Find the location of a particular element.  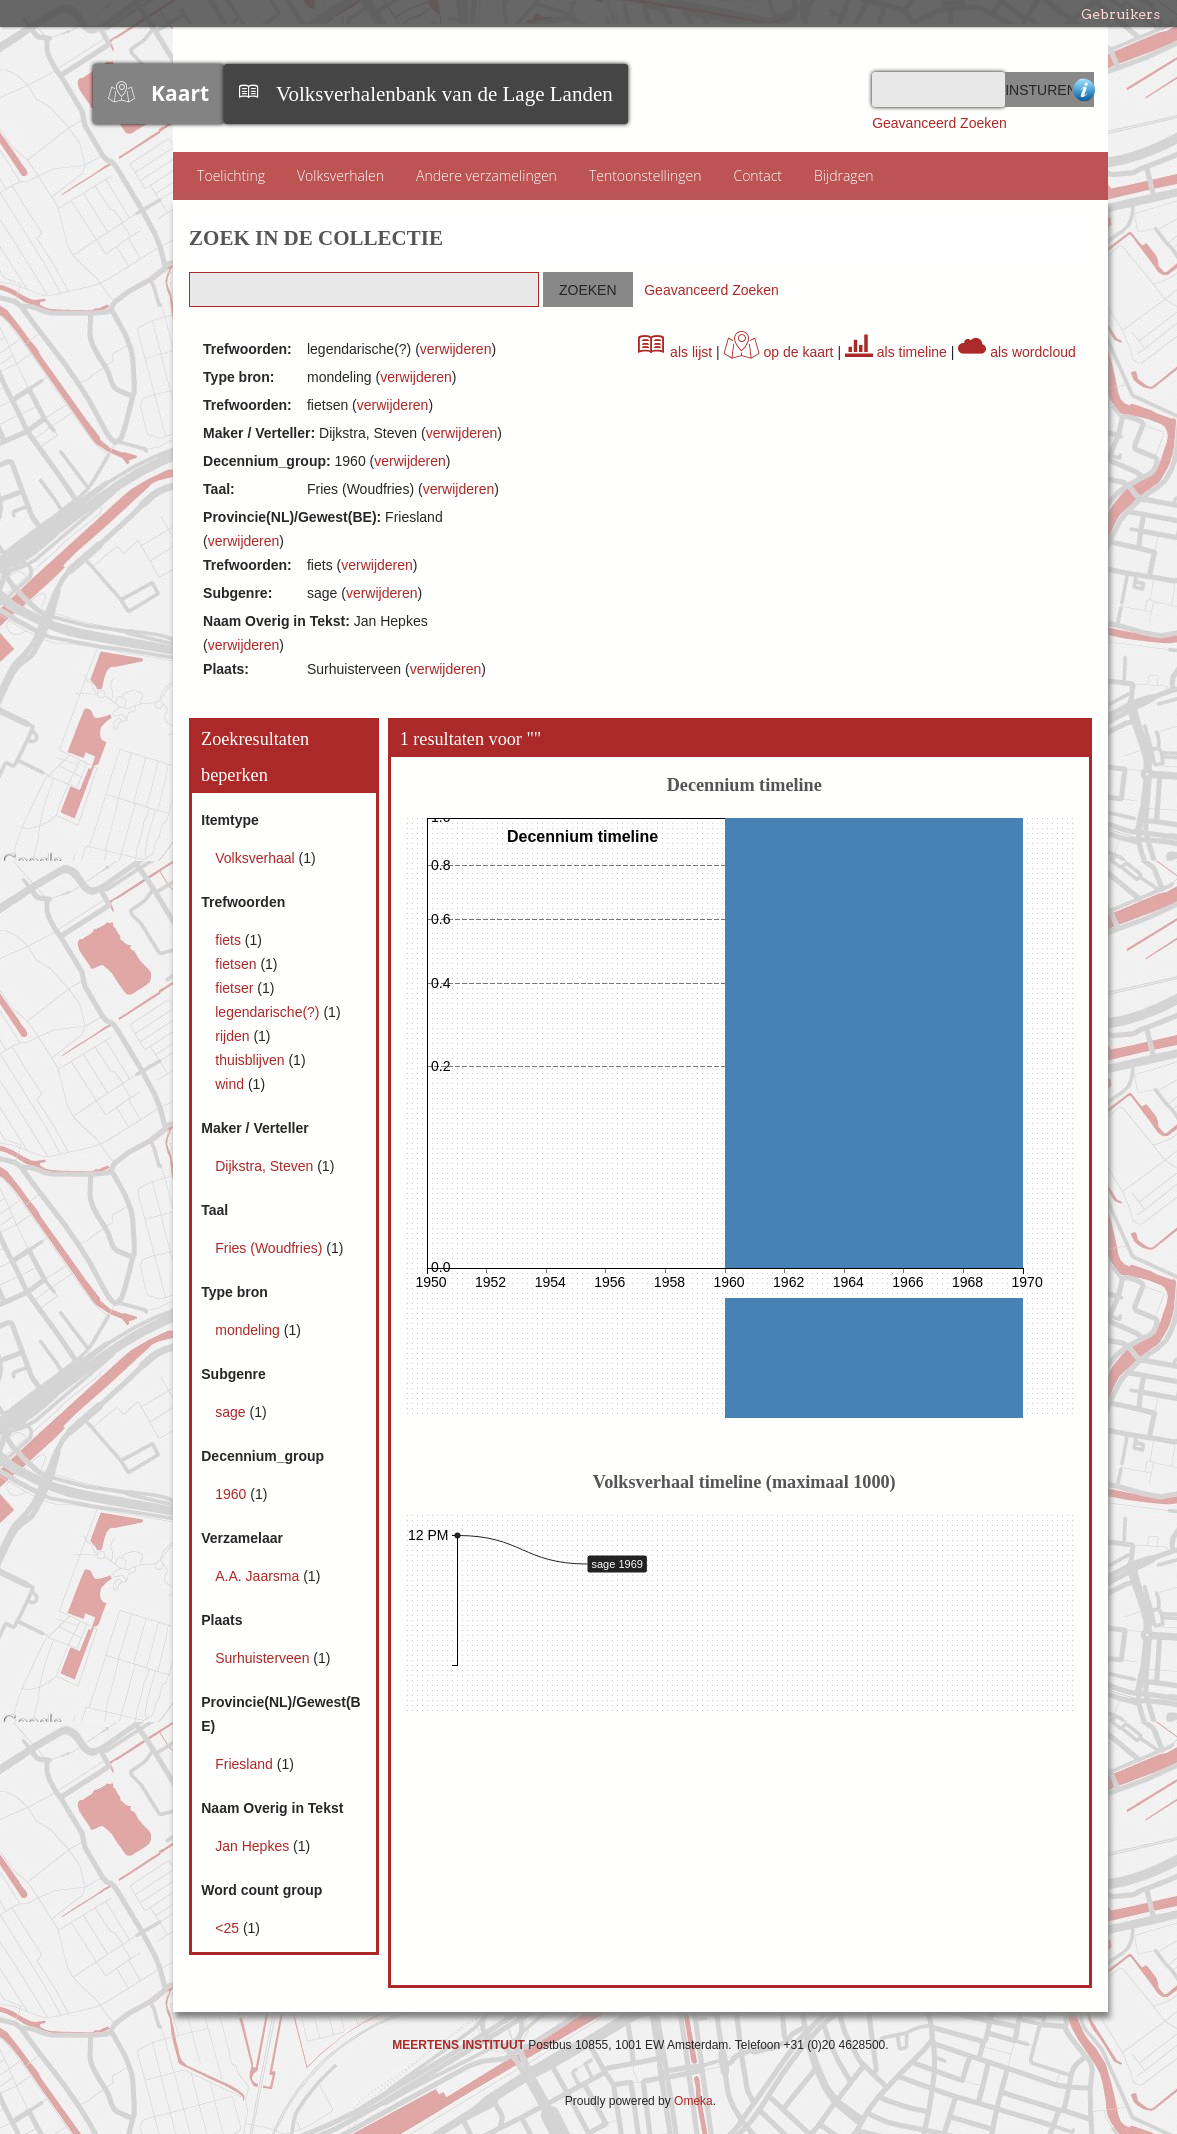

als wordcloud is located at coordinates (1017, 352).